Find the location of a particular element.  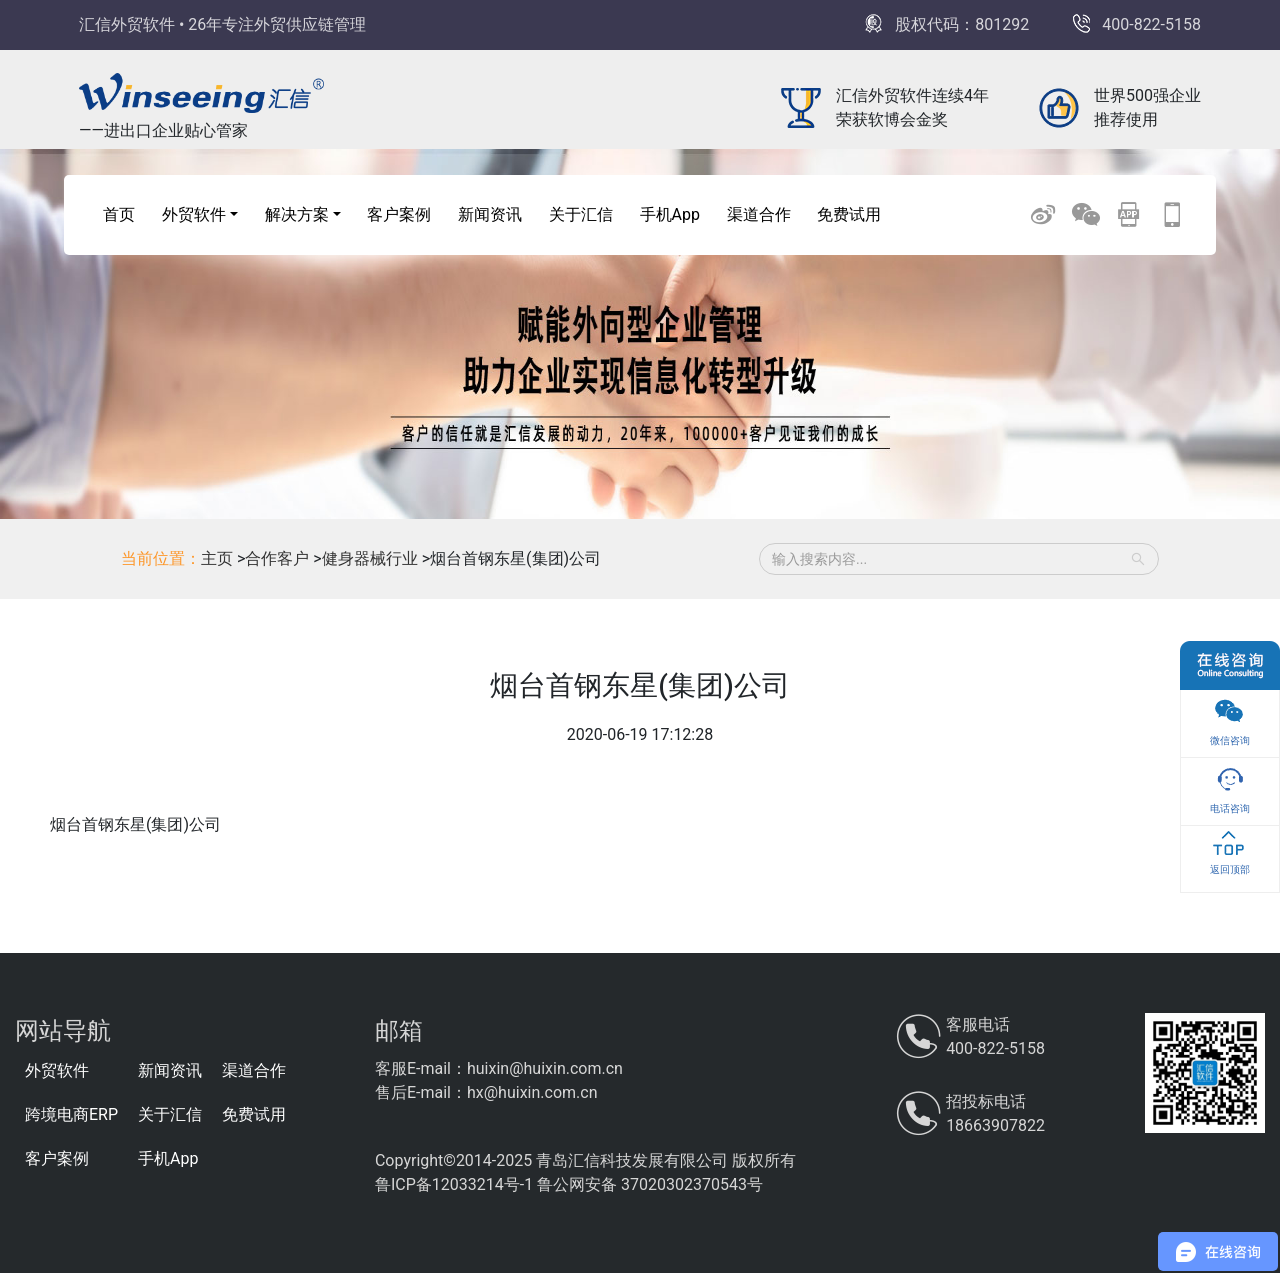

鲁ICP备12033214号-1 鲁公网安备 37020302370543号 is located at coordinates (569, 1184).